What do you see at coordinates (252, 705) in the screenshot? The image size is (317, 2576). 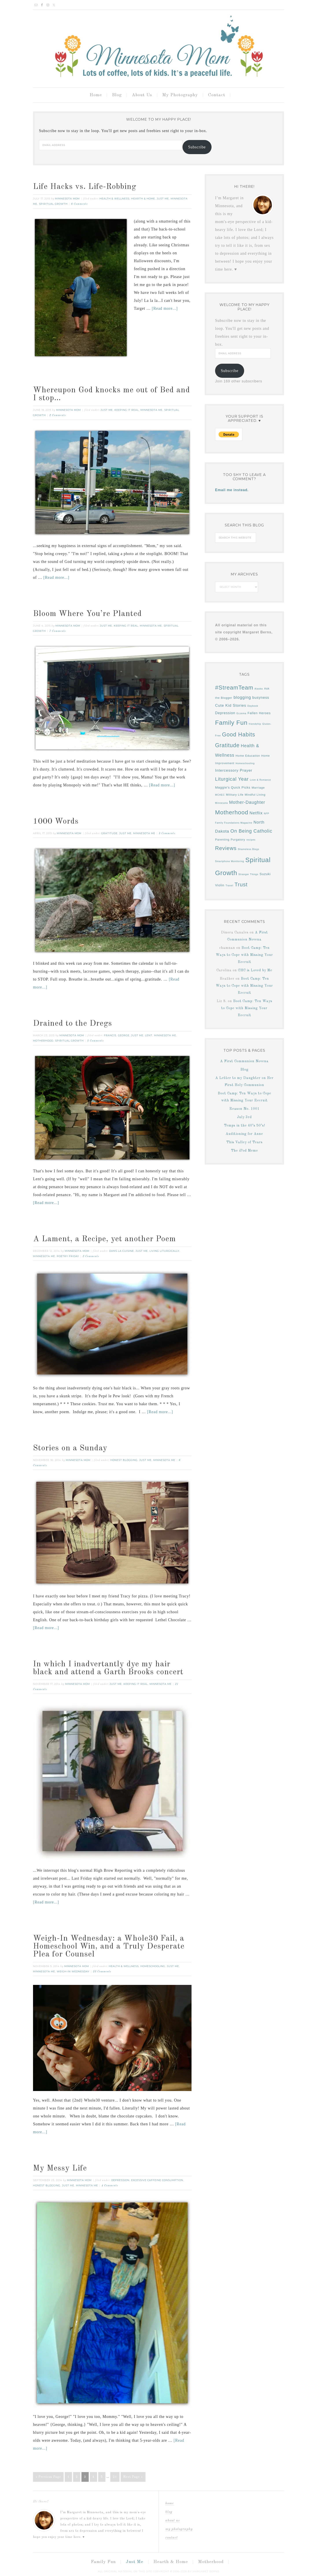 I see `Daybook [Daybook (1 item)]` at bounding box center [252, 705].